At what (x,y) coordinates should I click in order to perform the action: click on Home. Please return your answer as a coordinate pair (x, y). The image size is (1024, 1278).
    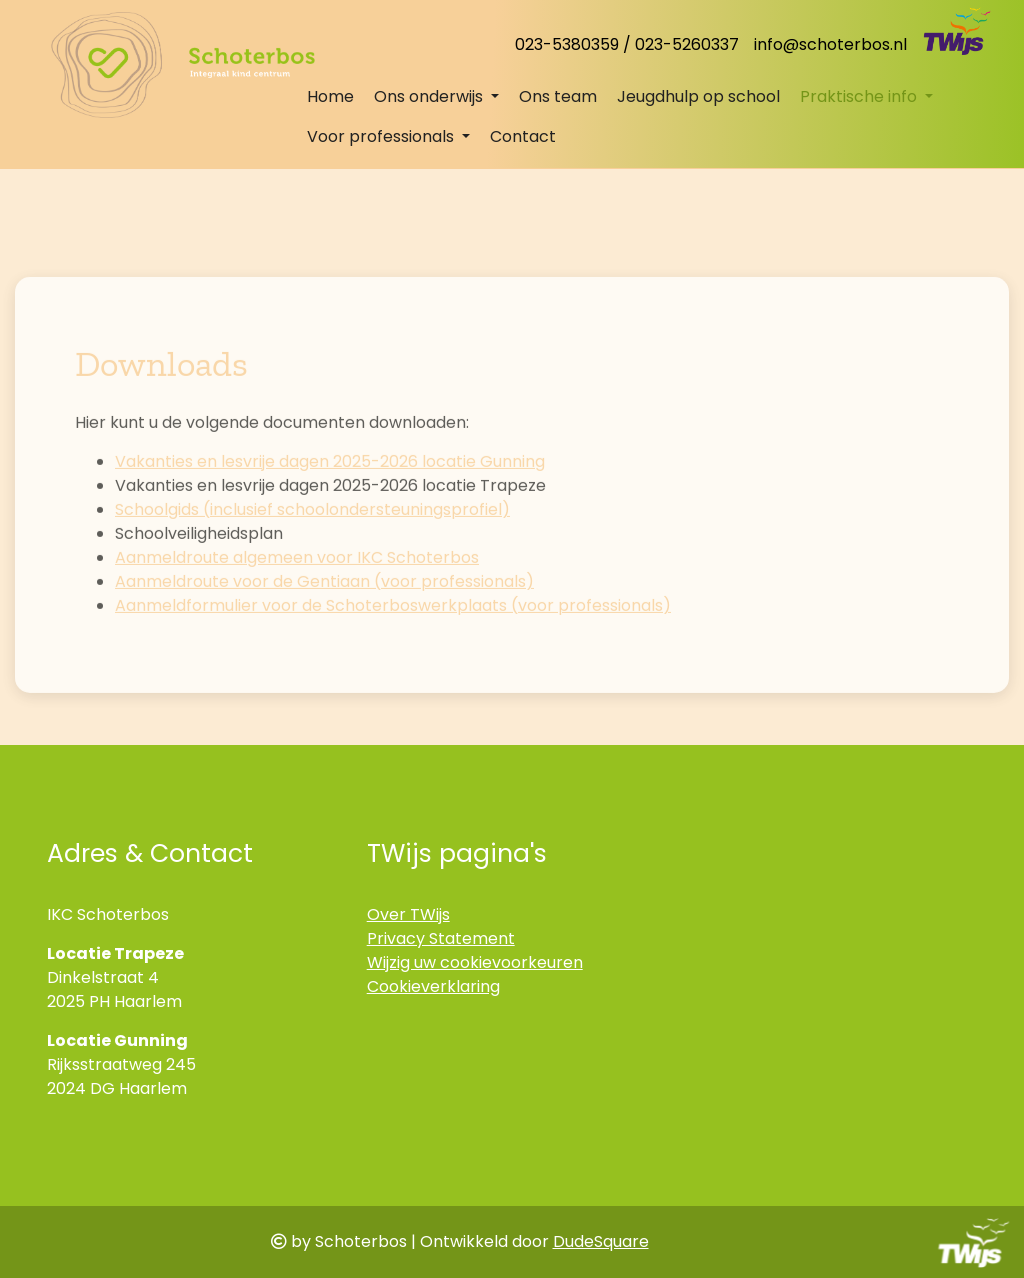
    Looking at the image, I should click on (330, 96).